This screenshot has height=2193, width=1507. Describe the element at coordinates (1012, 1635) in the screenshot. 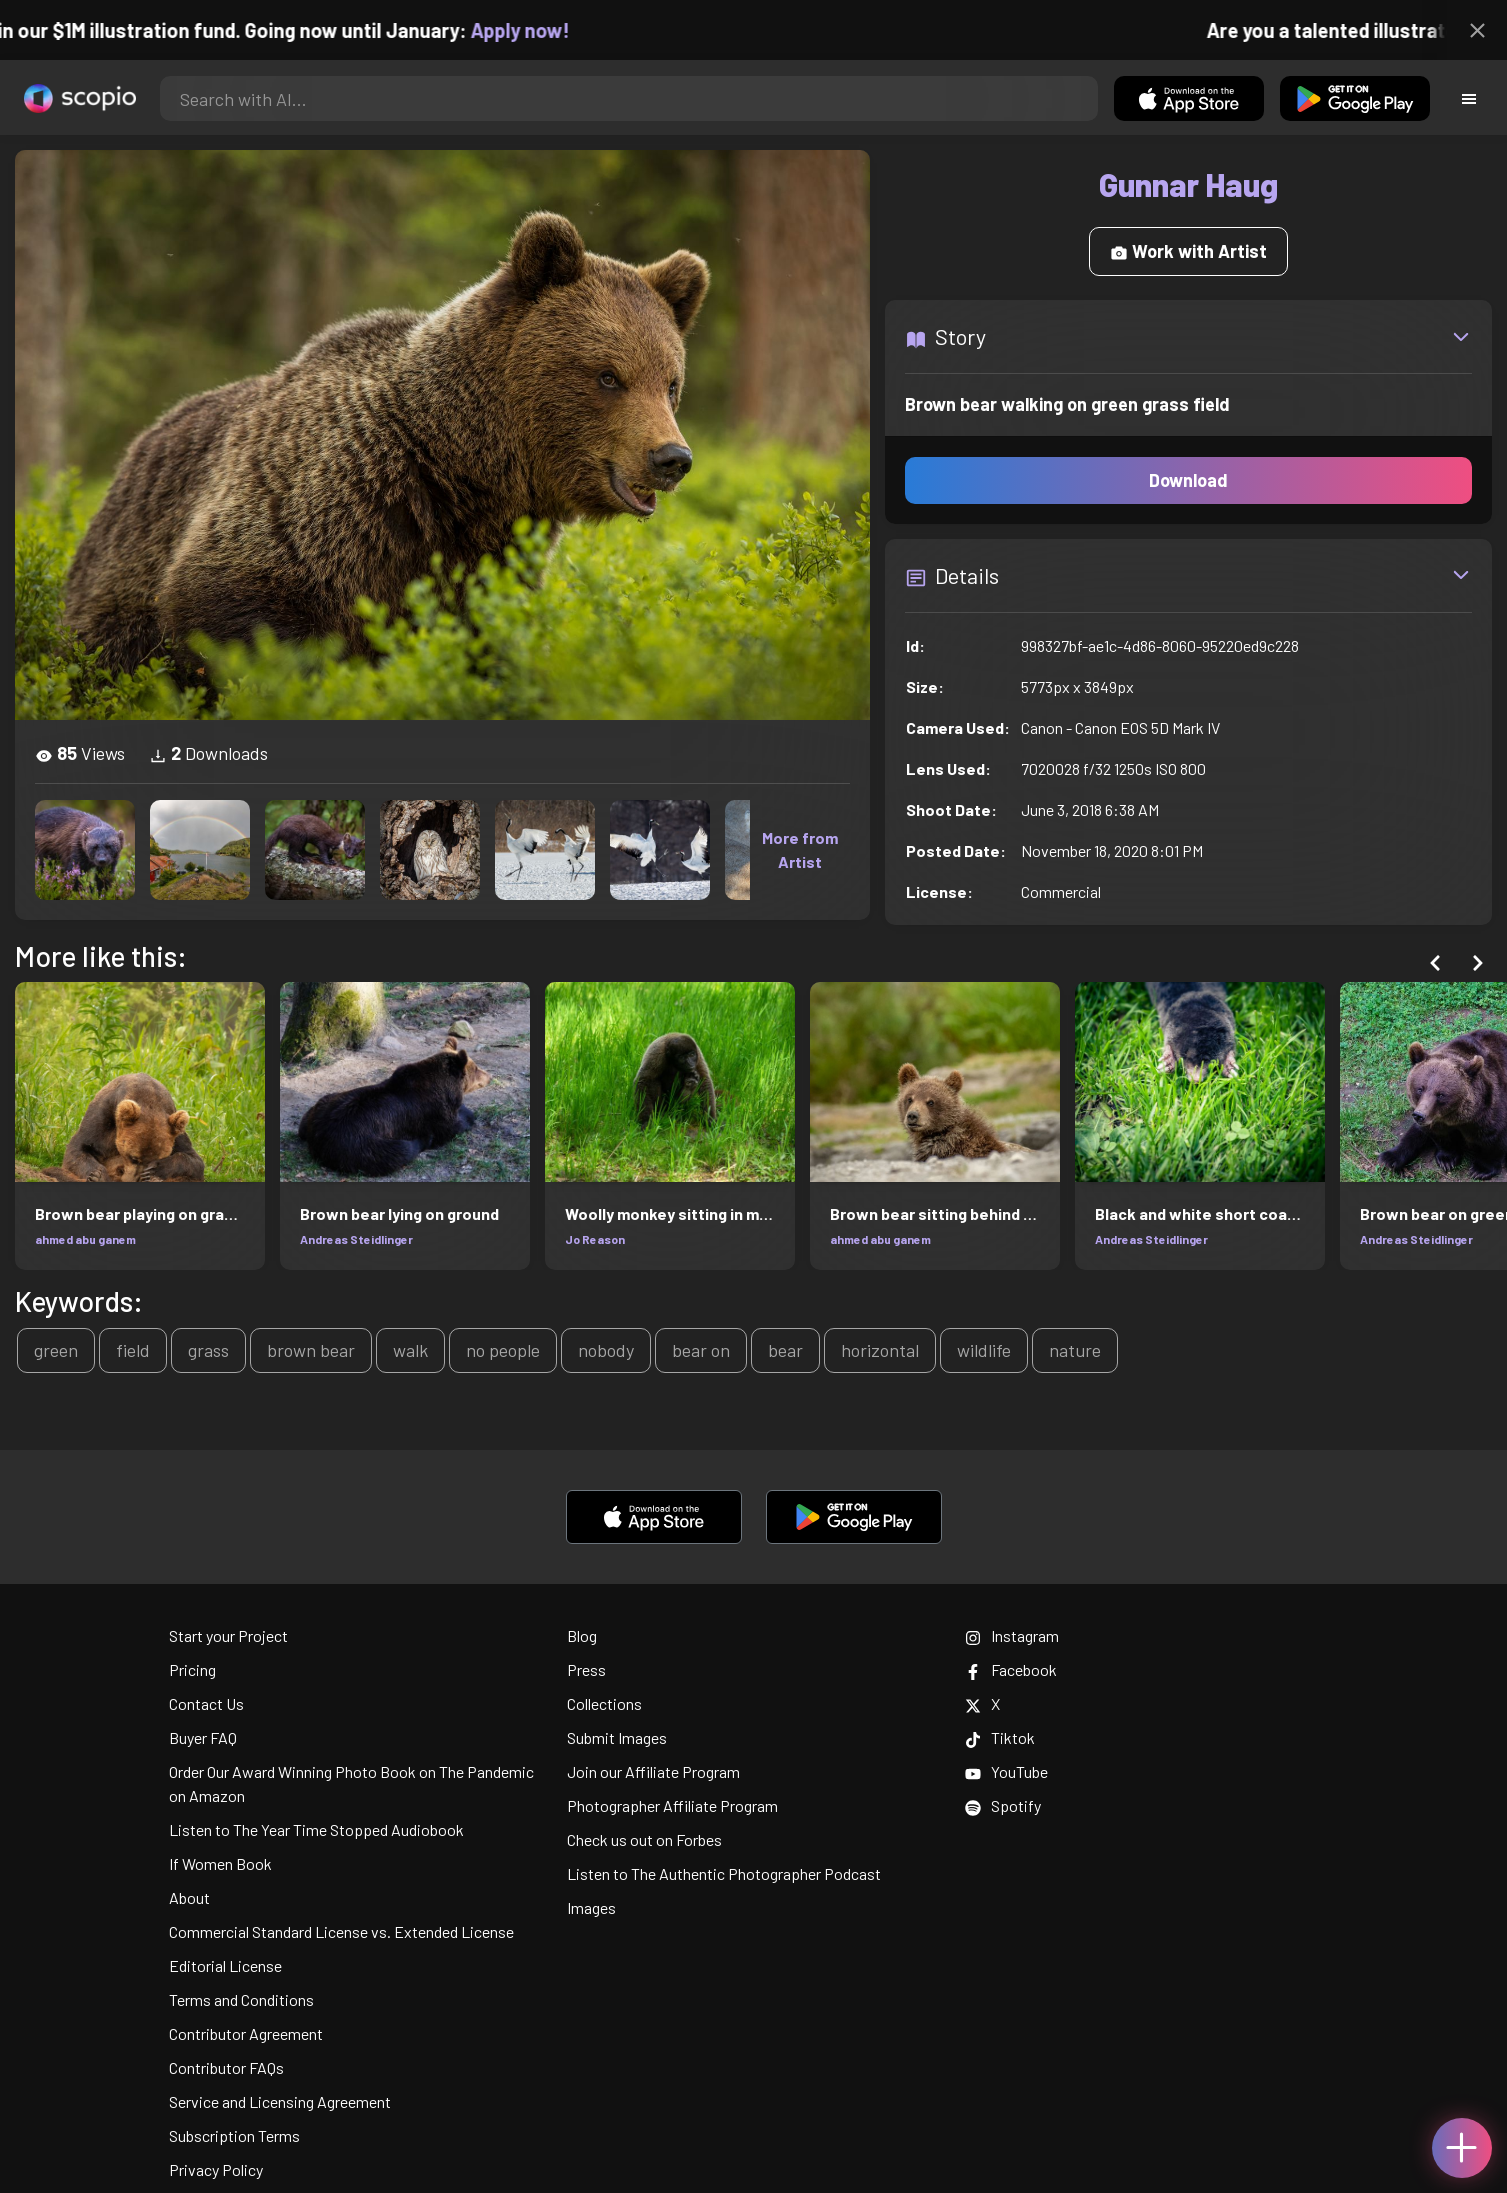

I see `Instagram` at that location.